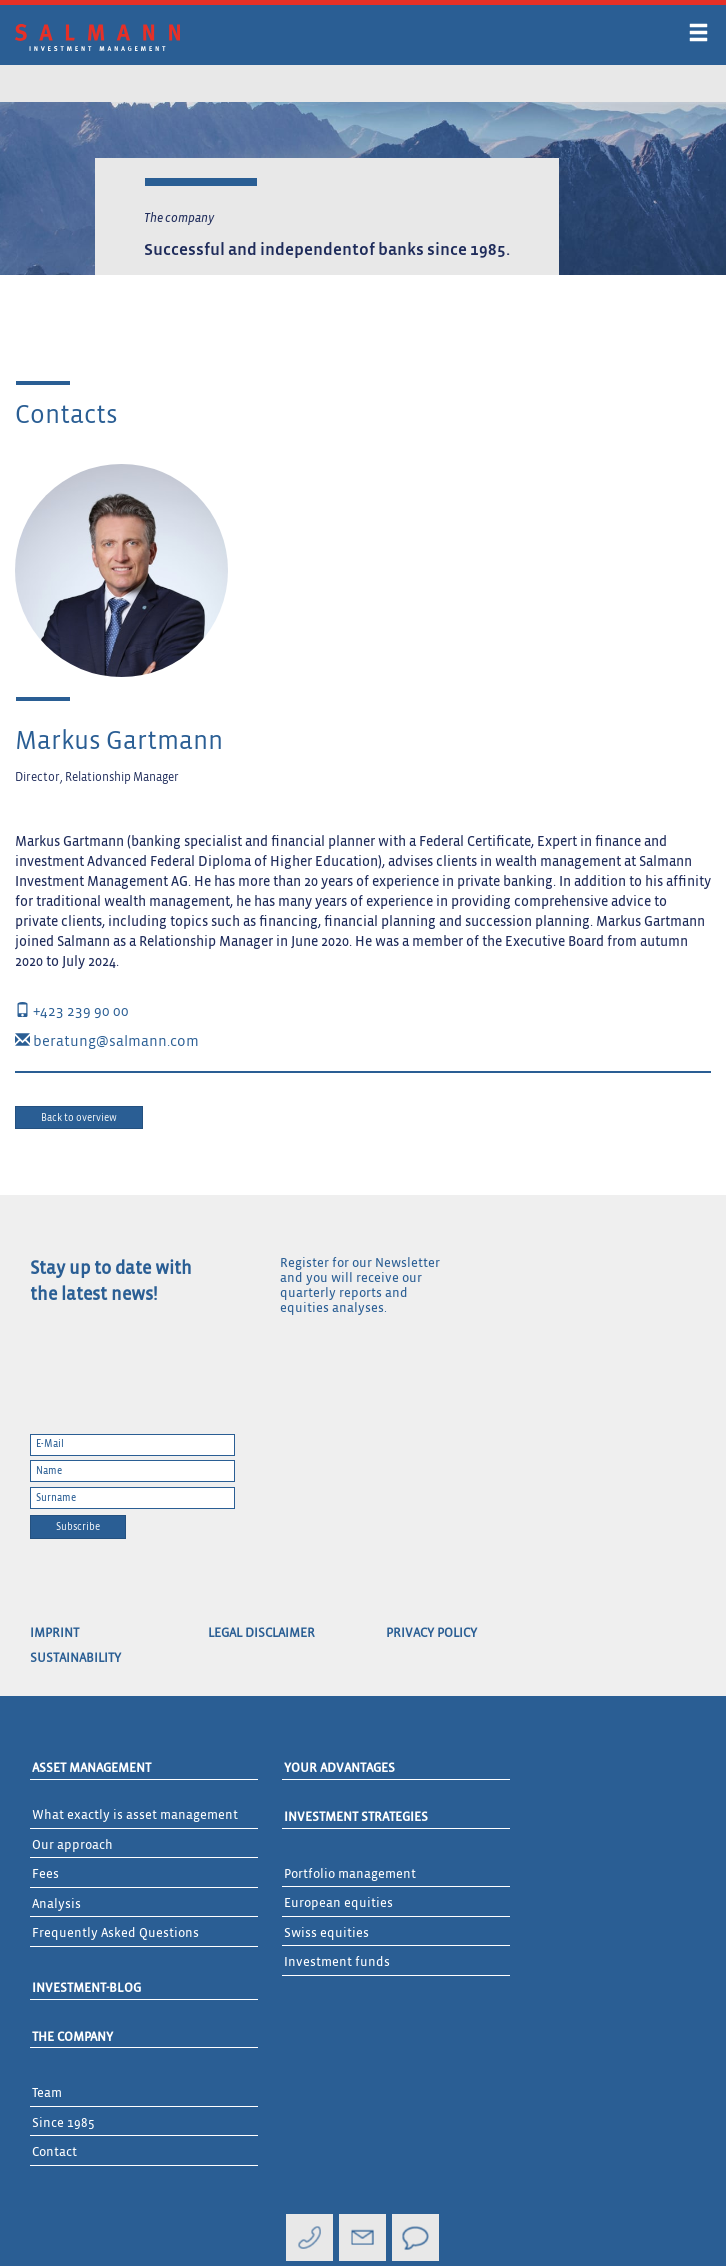  I want to click on Legal Disclaimer, so click(261, 1633).